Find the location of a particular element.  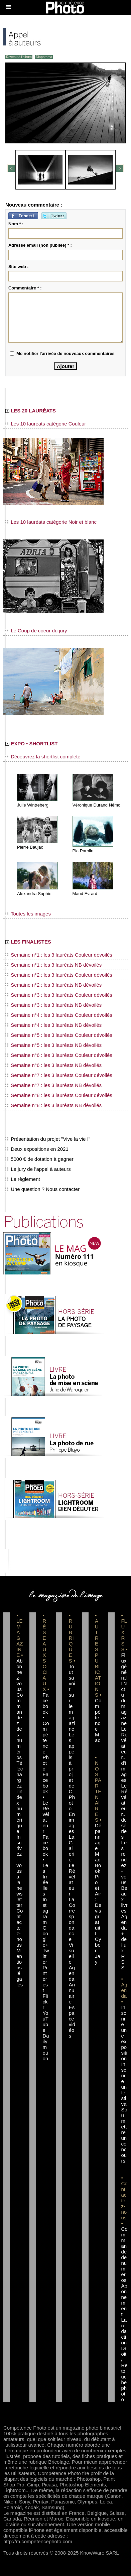

Abonnez-vous is located at coordinates (19, 1675).